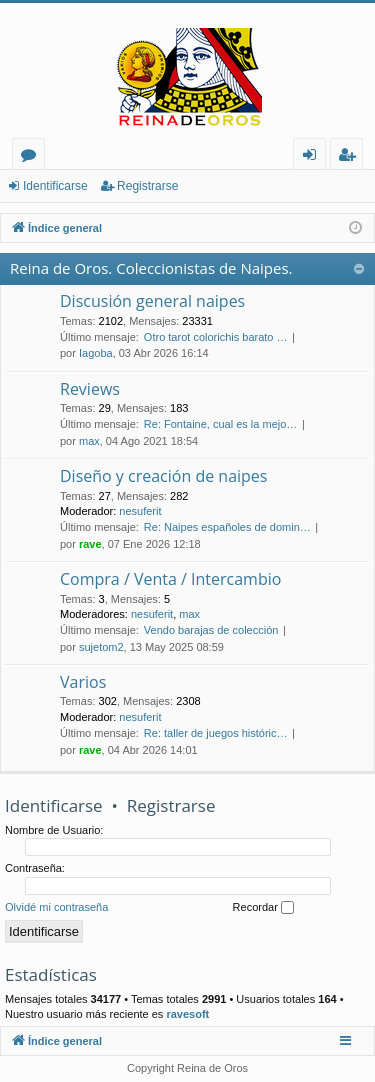 This screenshot has height=1082, width=375. What do you see at coordinates (351, 157) in the screenshot?
I see `Registrarse [menuitem]` at bounding box center [351, 157].